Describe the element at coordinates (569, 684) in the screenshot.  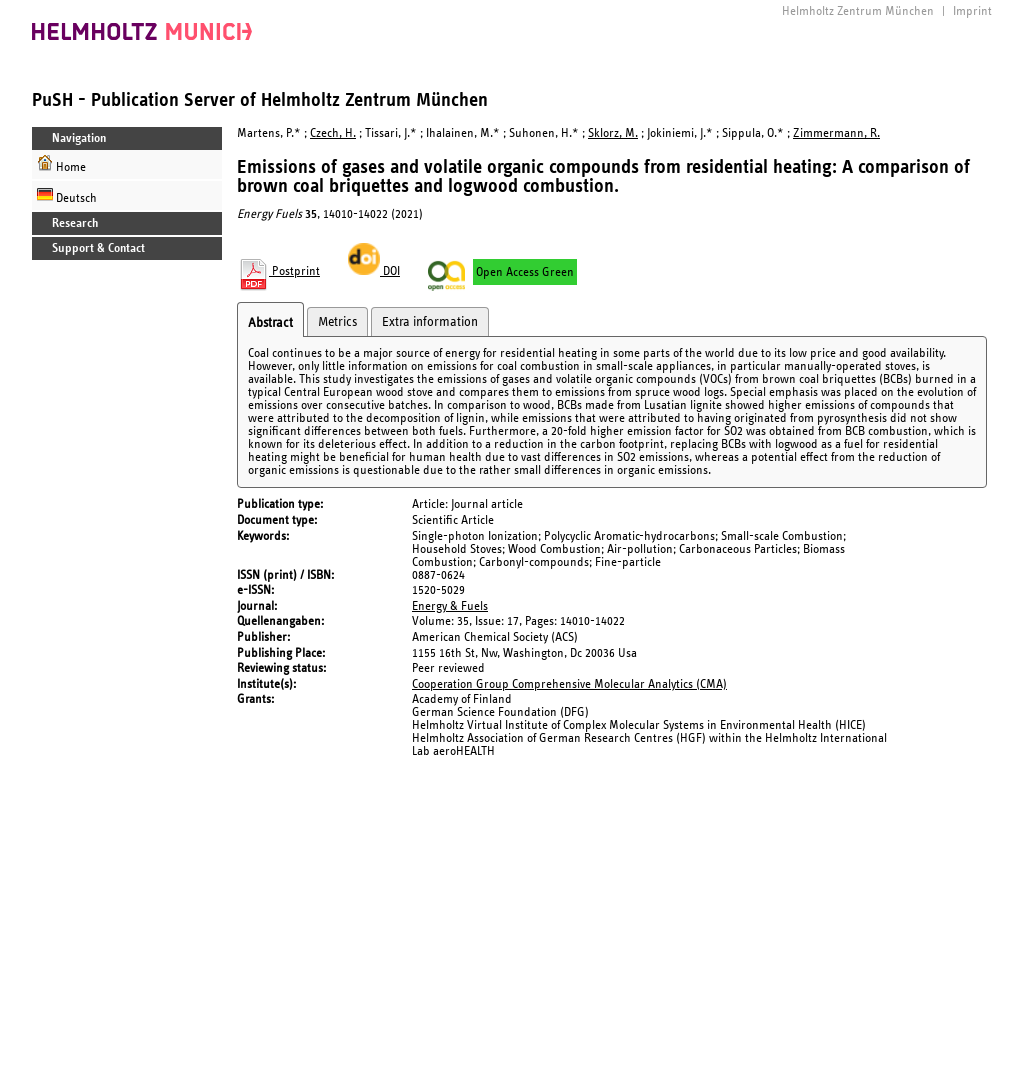
I see `Cooperation Group Comprehensive Molecular Analytics (CMA)` at that location.